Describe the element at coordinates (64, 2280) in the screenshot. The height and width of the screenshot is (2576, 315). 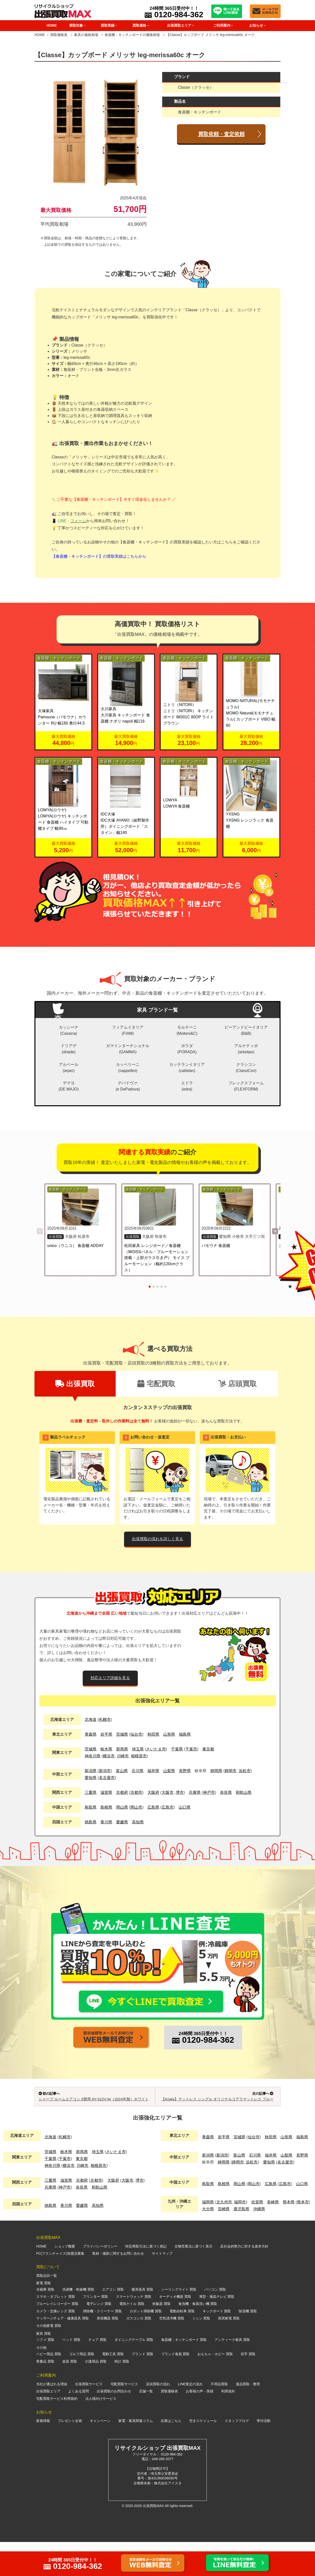
I see `ショップ概要` at that location.